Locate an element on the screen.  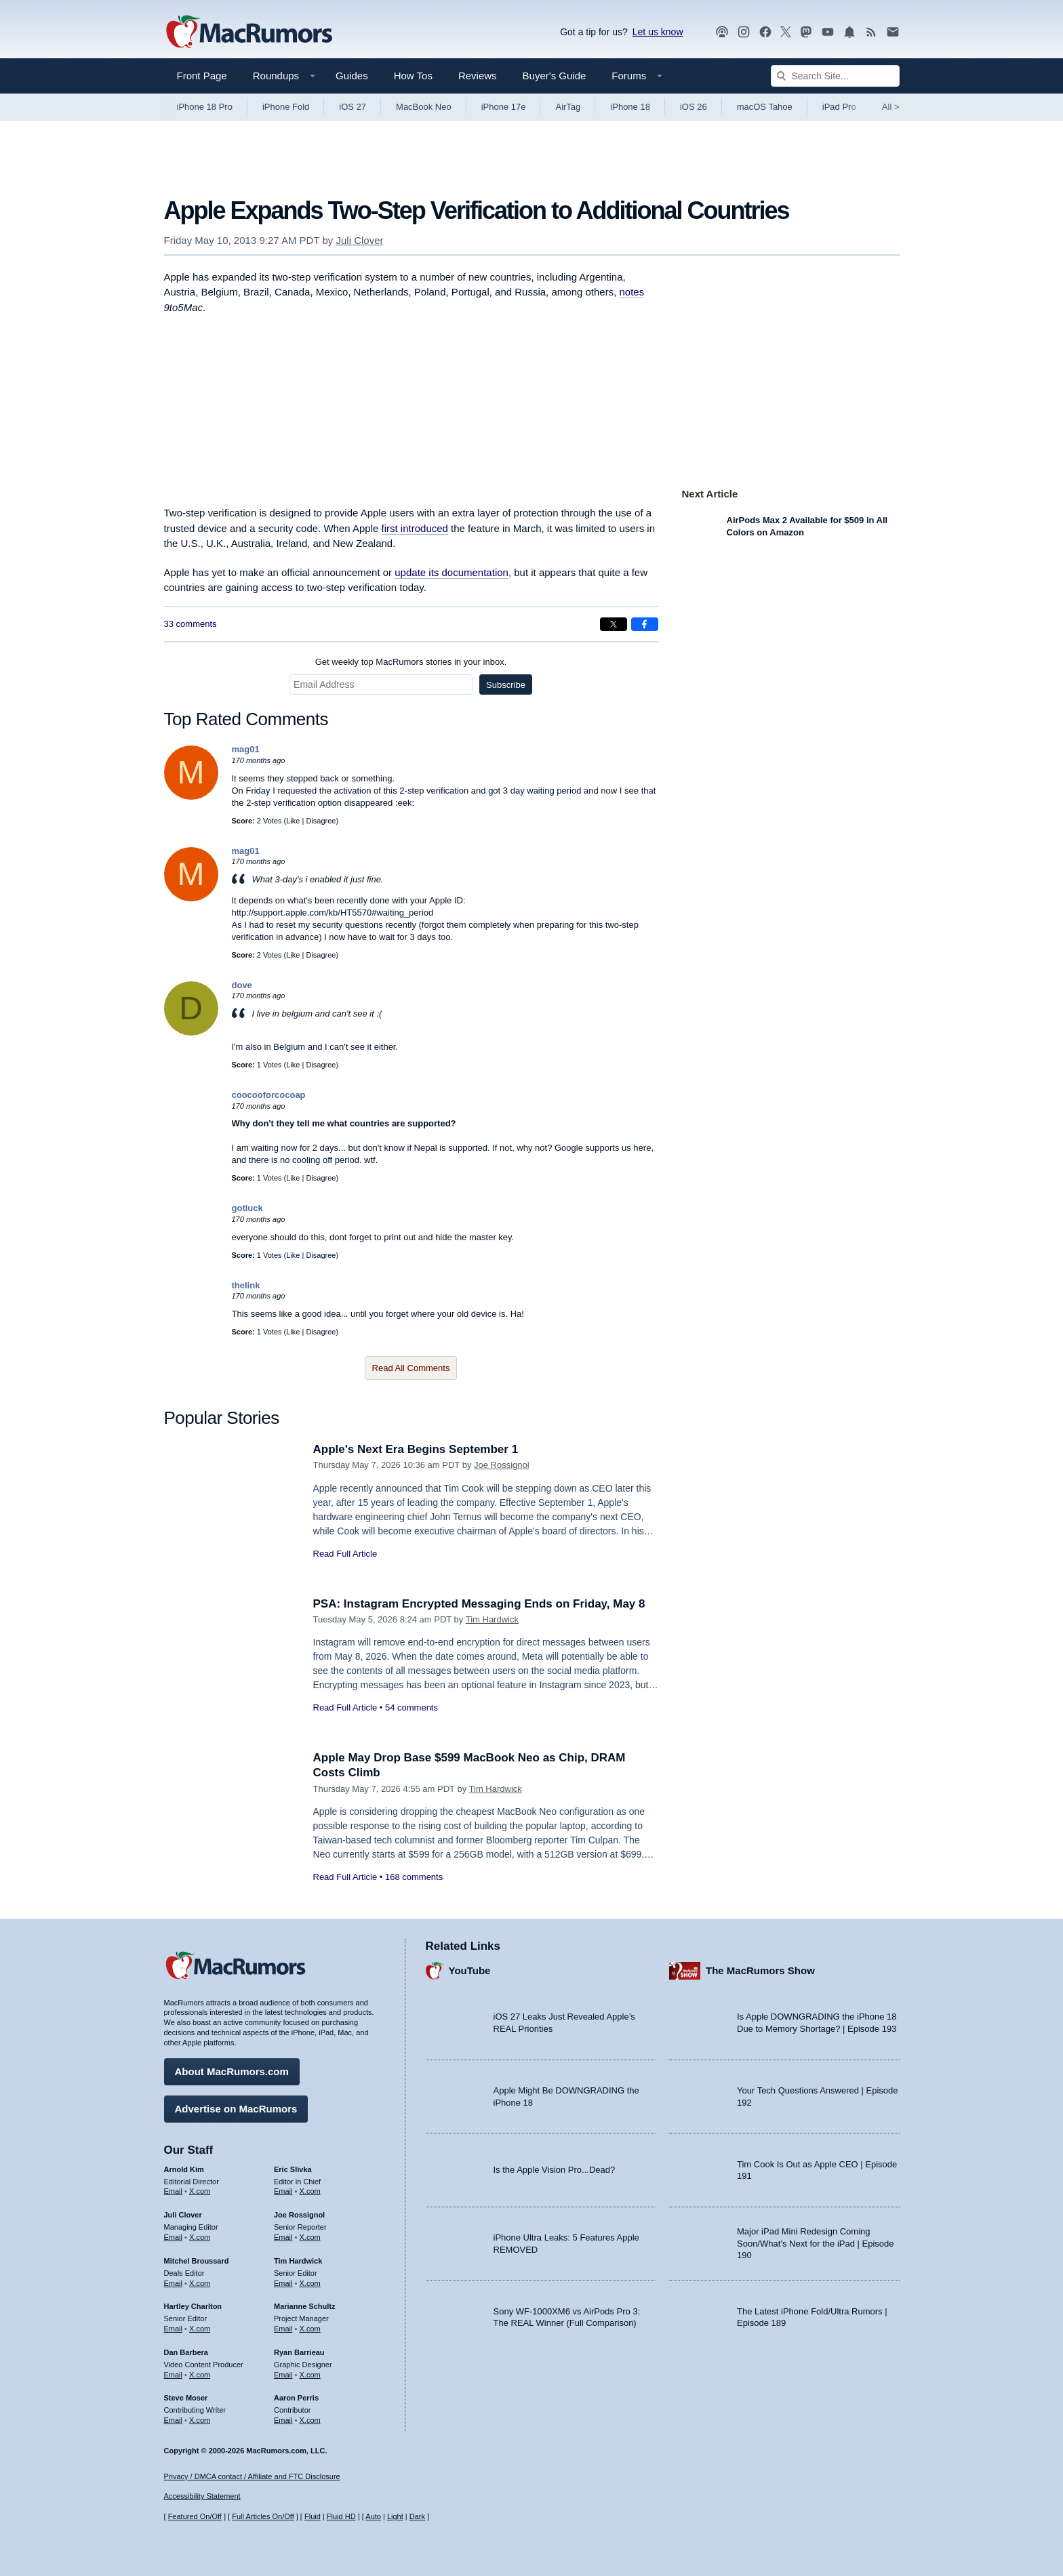
Email [Email Dan Barbera in email client] is located at coordinates (173, 2375).